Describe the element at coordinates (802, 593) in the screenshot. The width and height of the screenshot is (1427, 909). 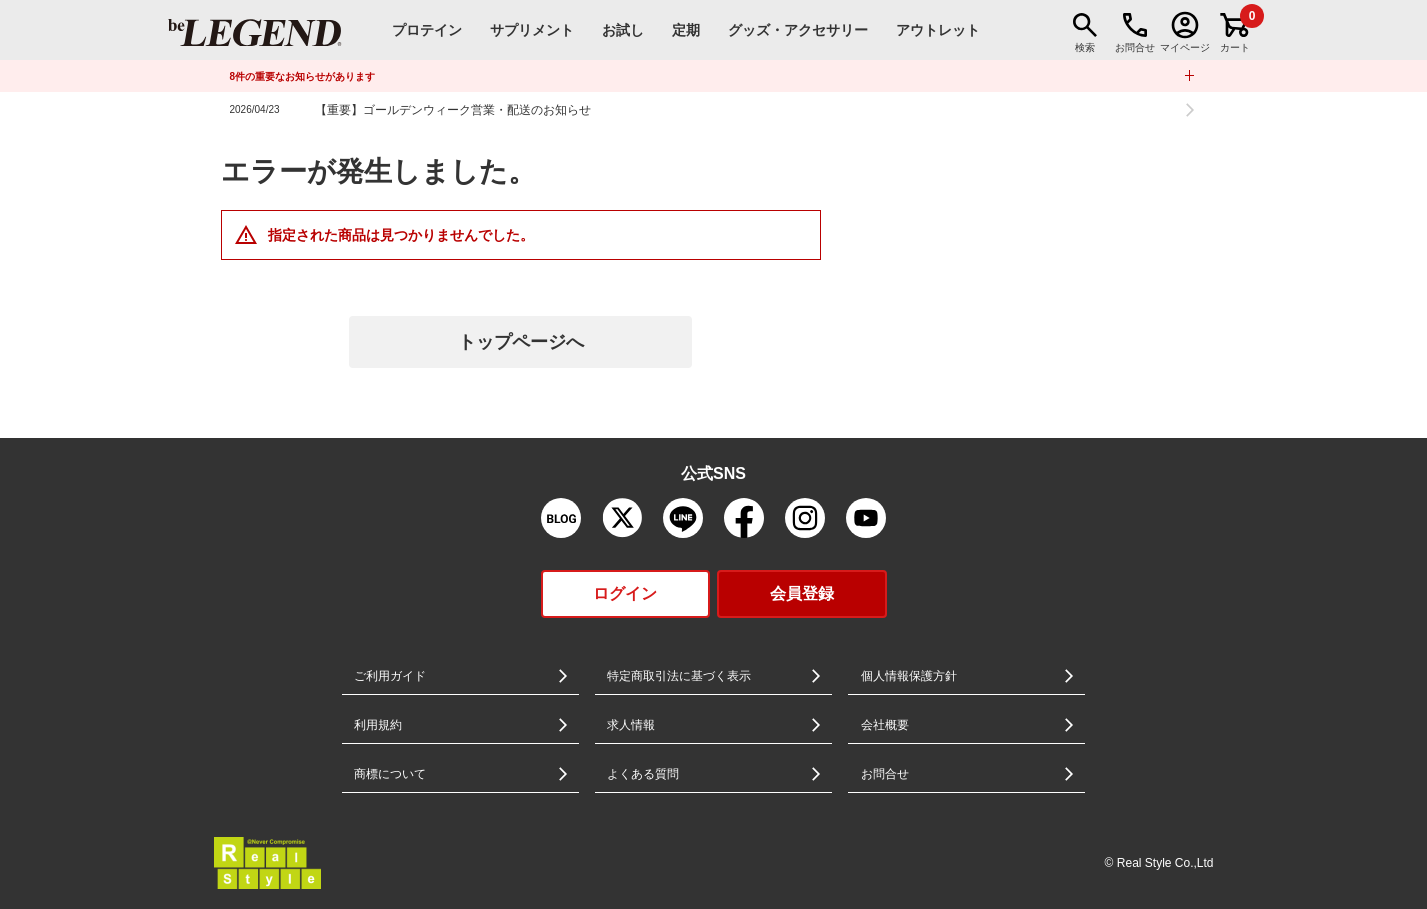
I see `会員登録` at that location.